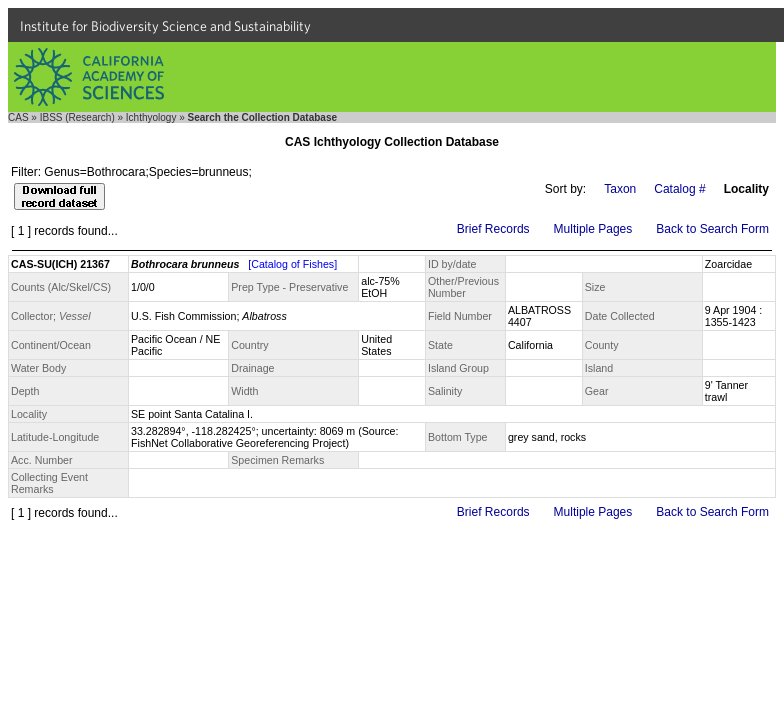 This screenshot has height=720, width=784. Describe the element at coordinates (292, 264) in the screenshot. I see `[Catalog of Fishes]` at that location.